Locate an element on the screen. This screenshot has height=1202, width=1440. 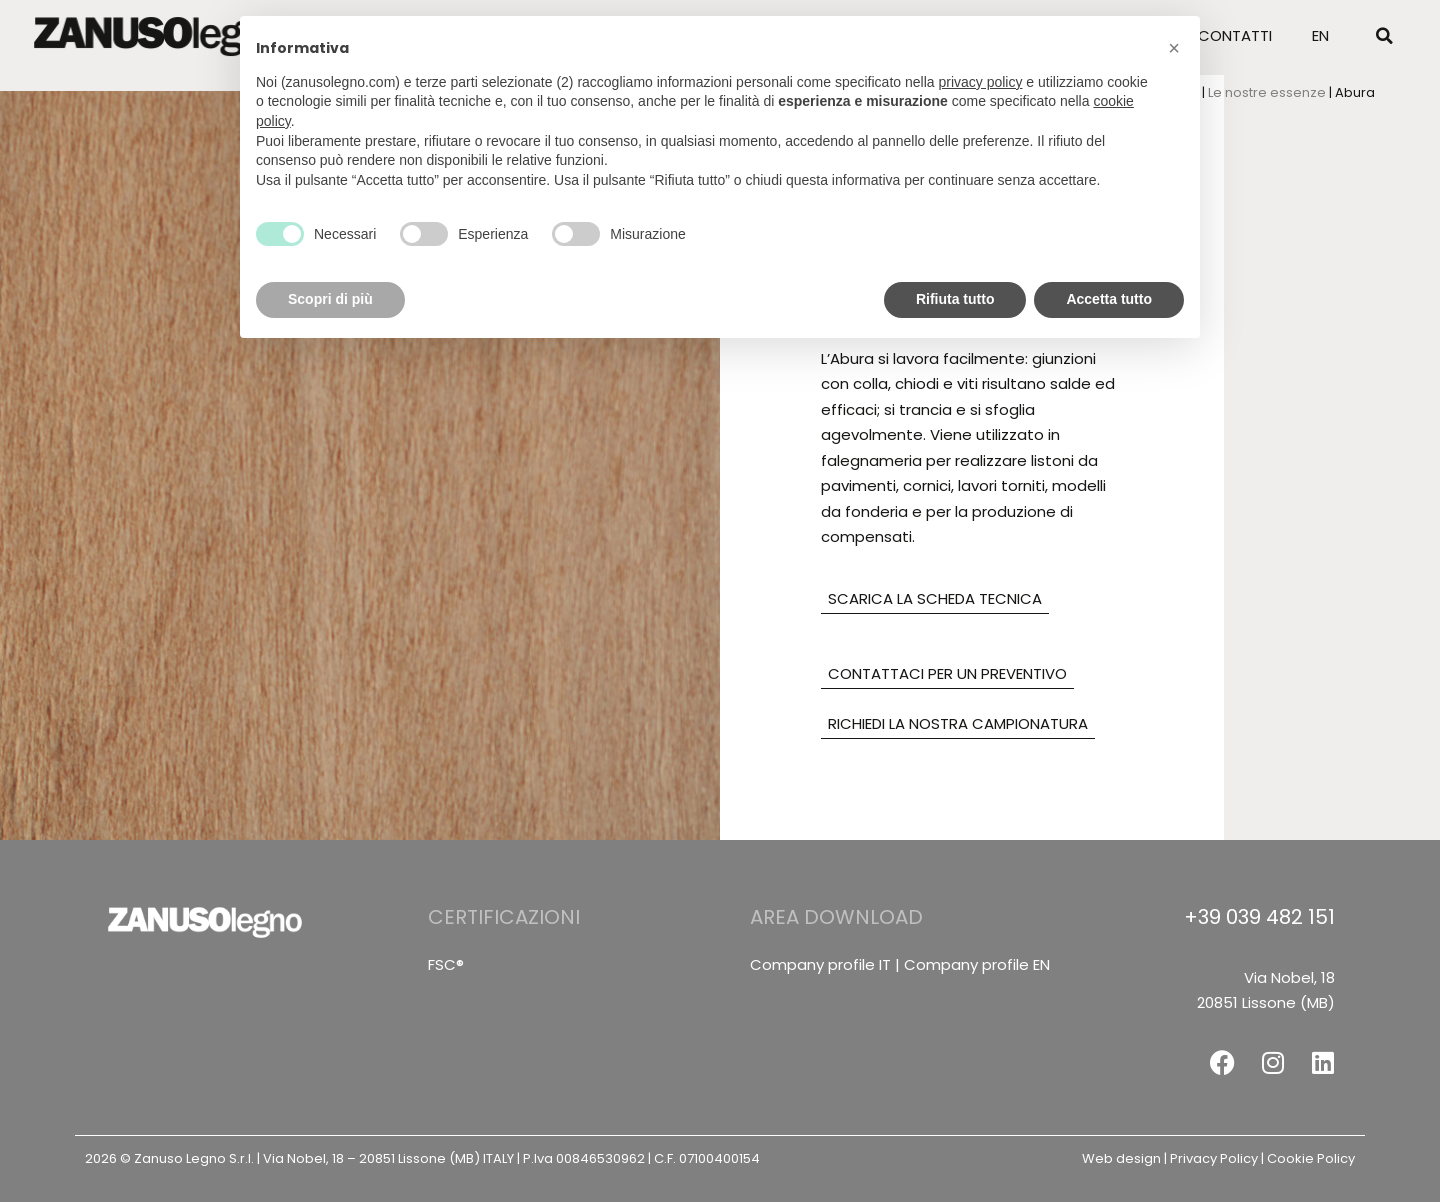
[button] is located at coordinates (1384, 34).